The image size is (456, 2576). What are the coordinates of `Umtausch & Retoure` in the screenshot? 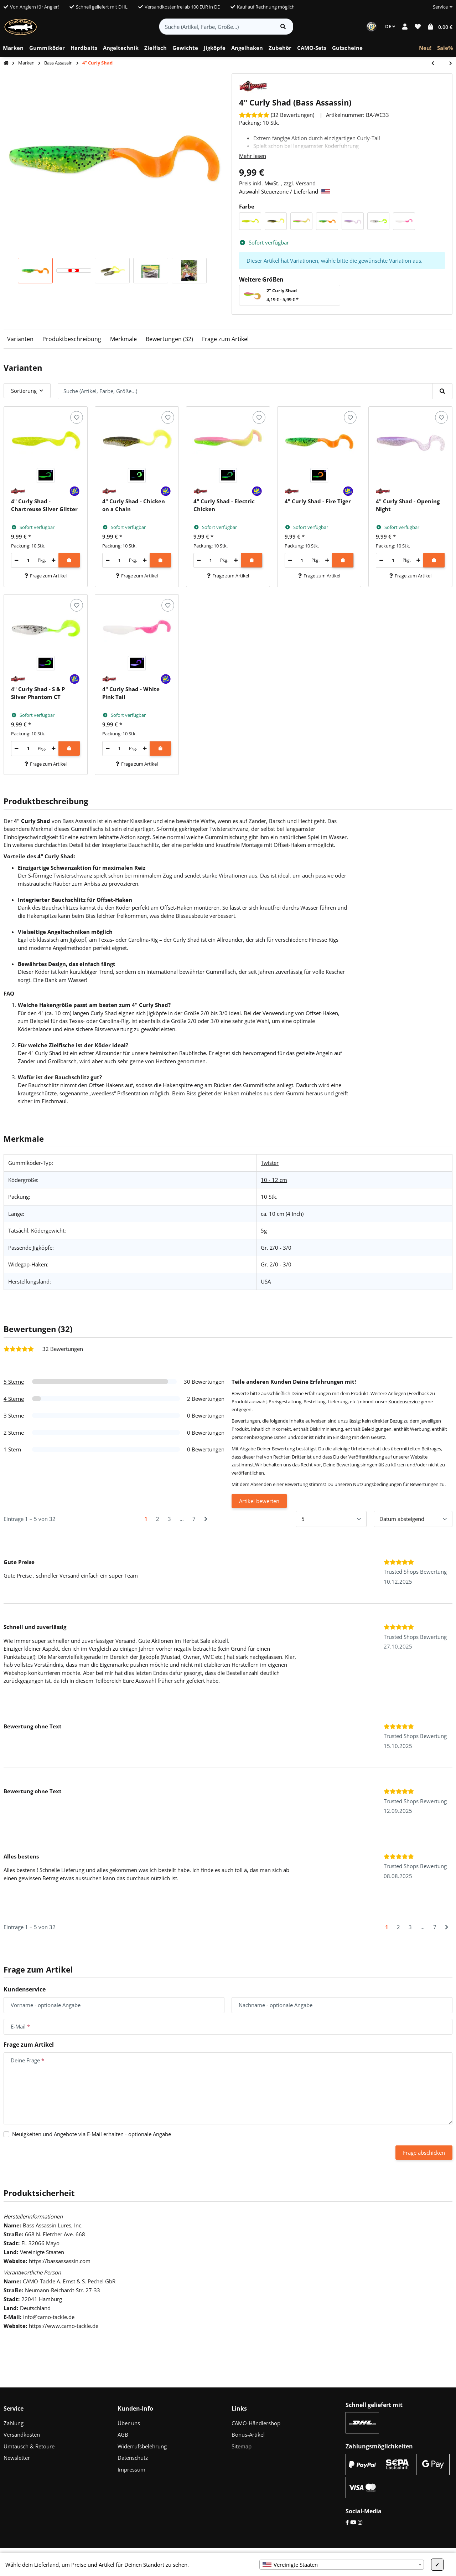 It's located at (29, 2446).